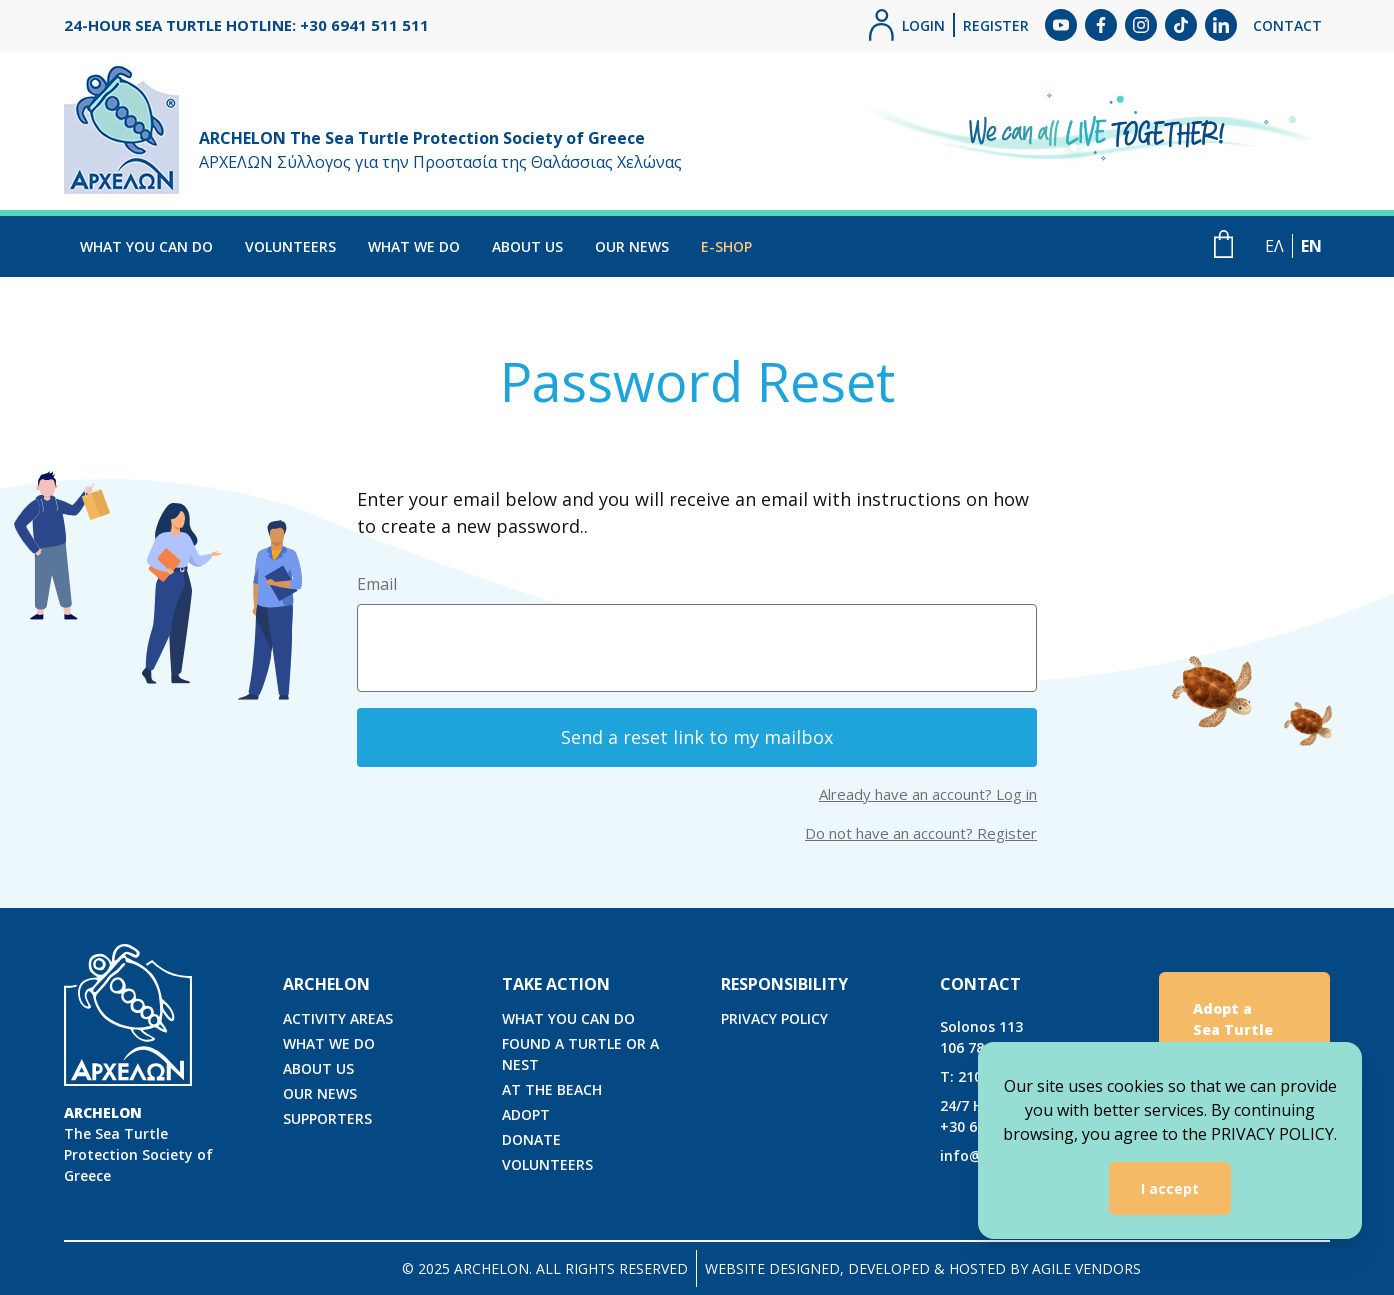  What do you see at coordinates (414, 246) in the screenshot?
I see `WHAT WE DO` at bounding box center [414, 246].